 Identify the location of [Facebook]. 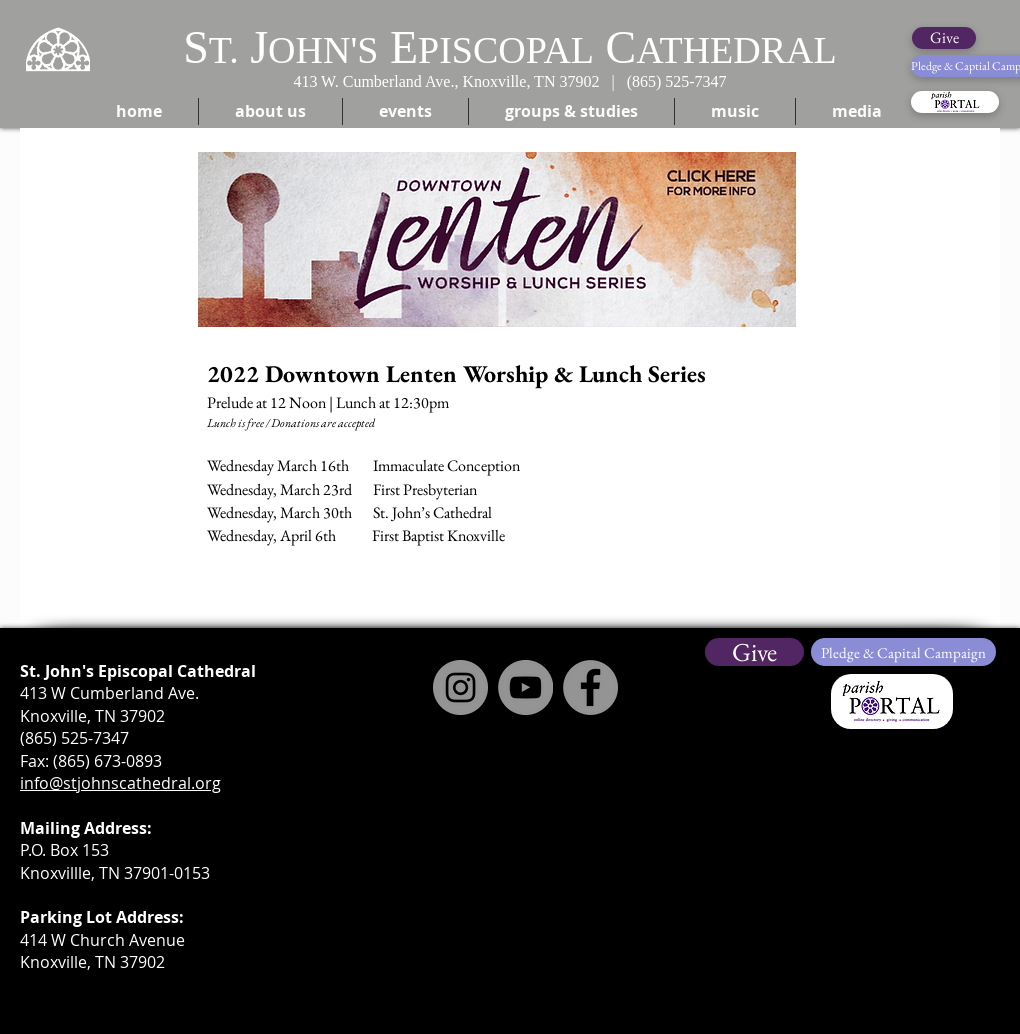
(590, 687).